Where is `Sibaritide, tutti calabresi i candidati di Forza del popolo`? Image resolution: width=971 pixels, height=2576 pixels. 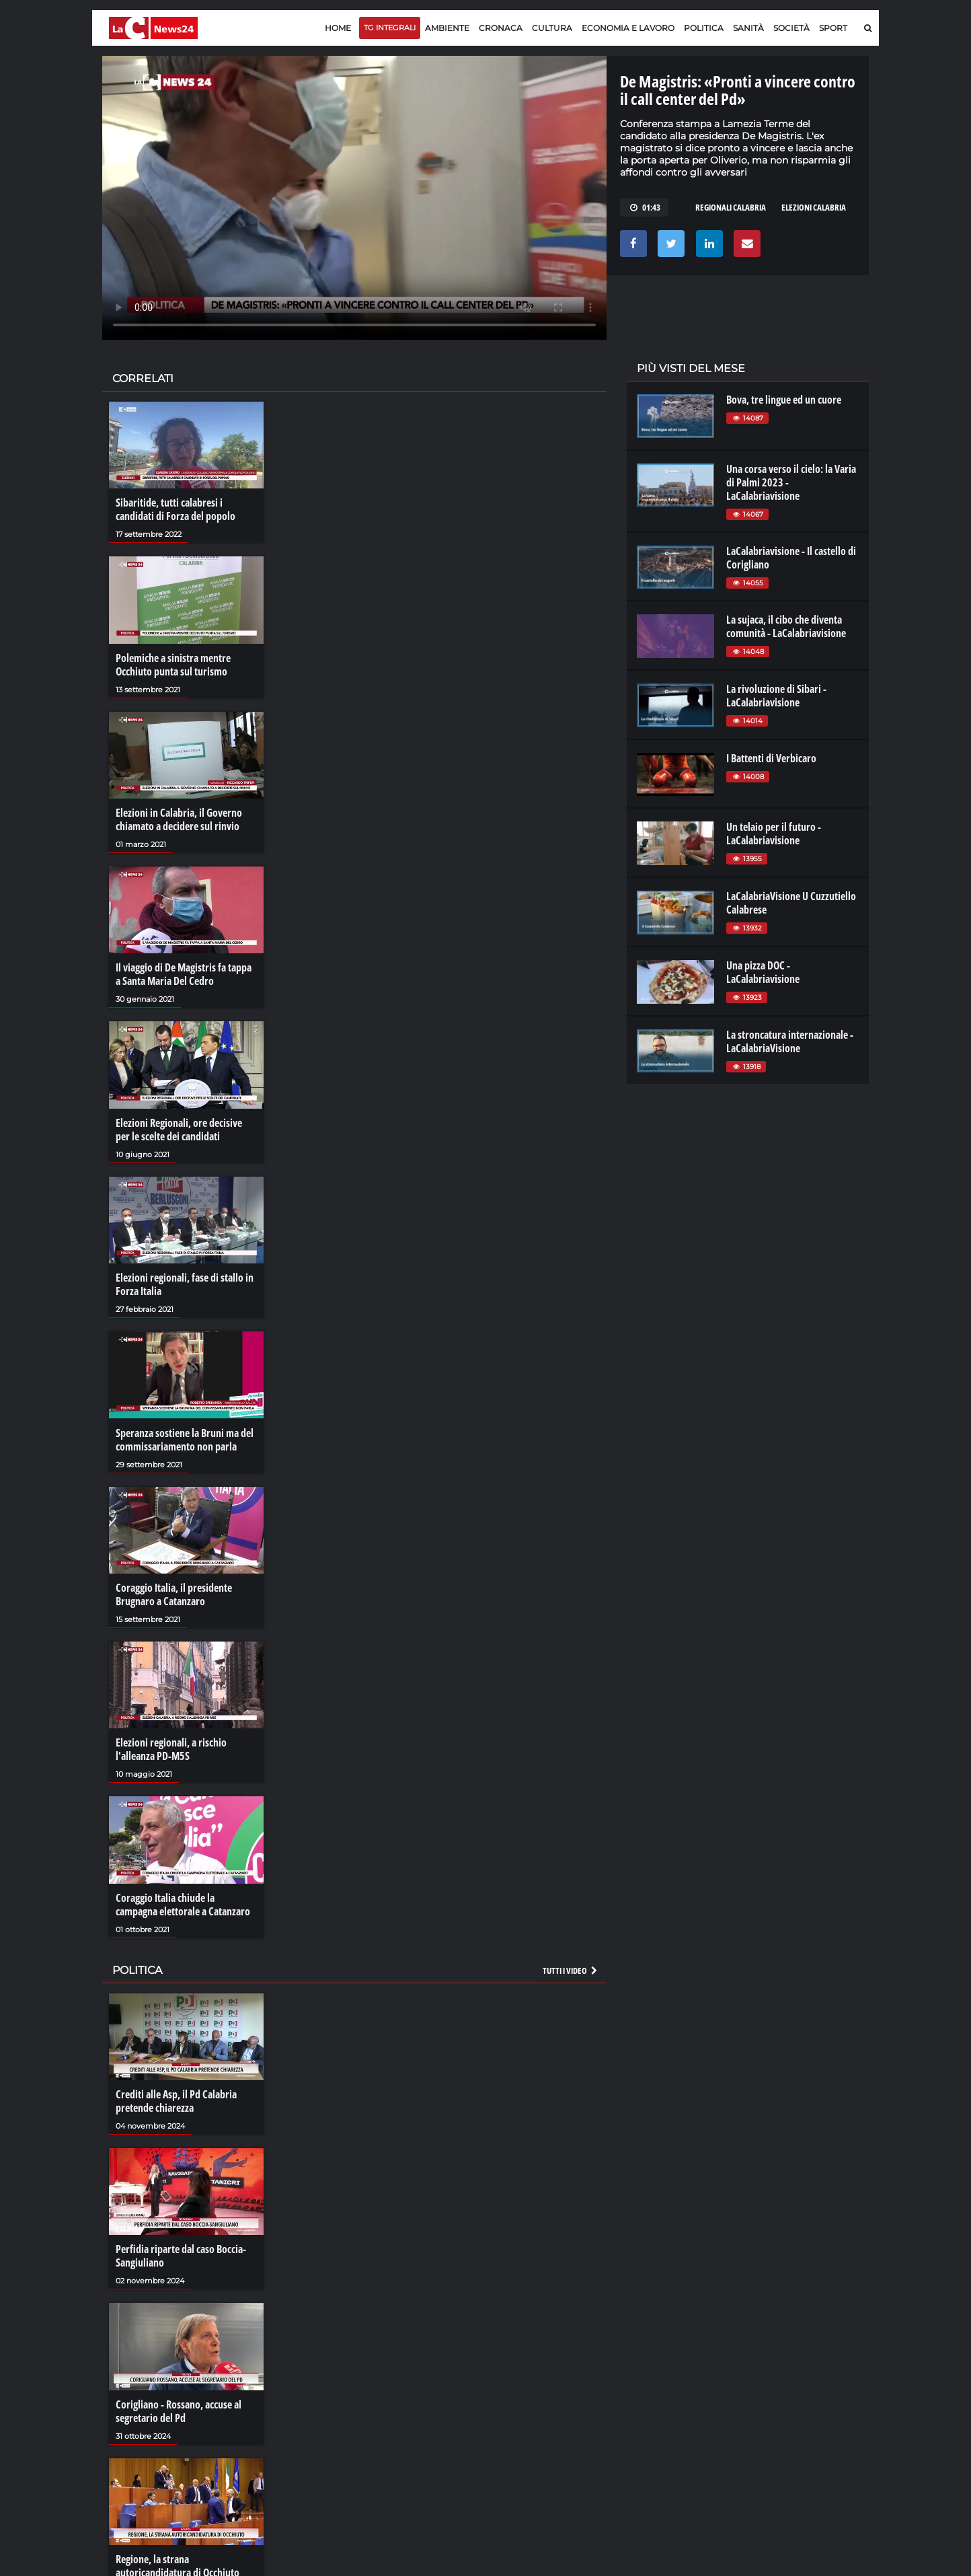 Sibaritide, tutti calabresi i candidati di Forza del popolo is located at coordinates (175, 509).